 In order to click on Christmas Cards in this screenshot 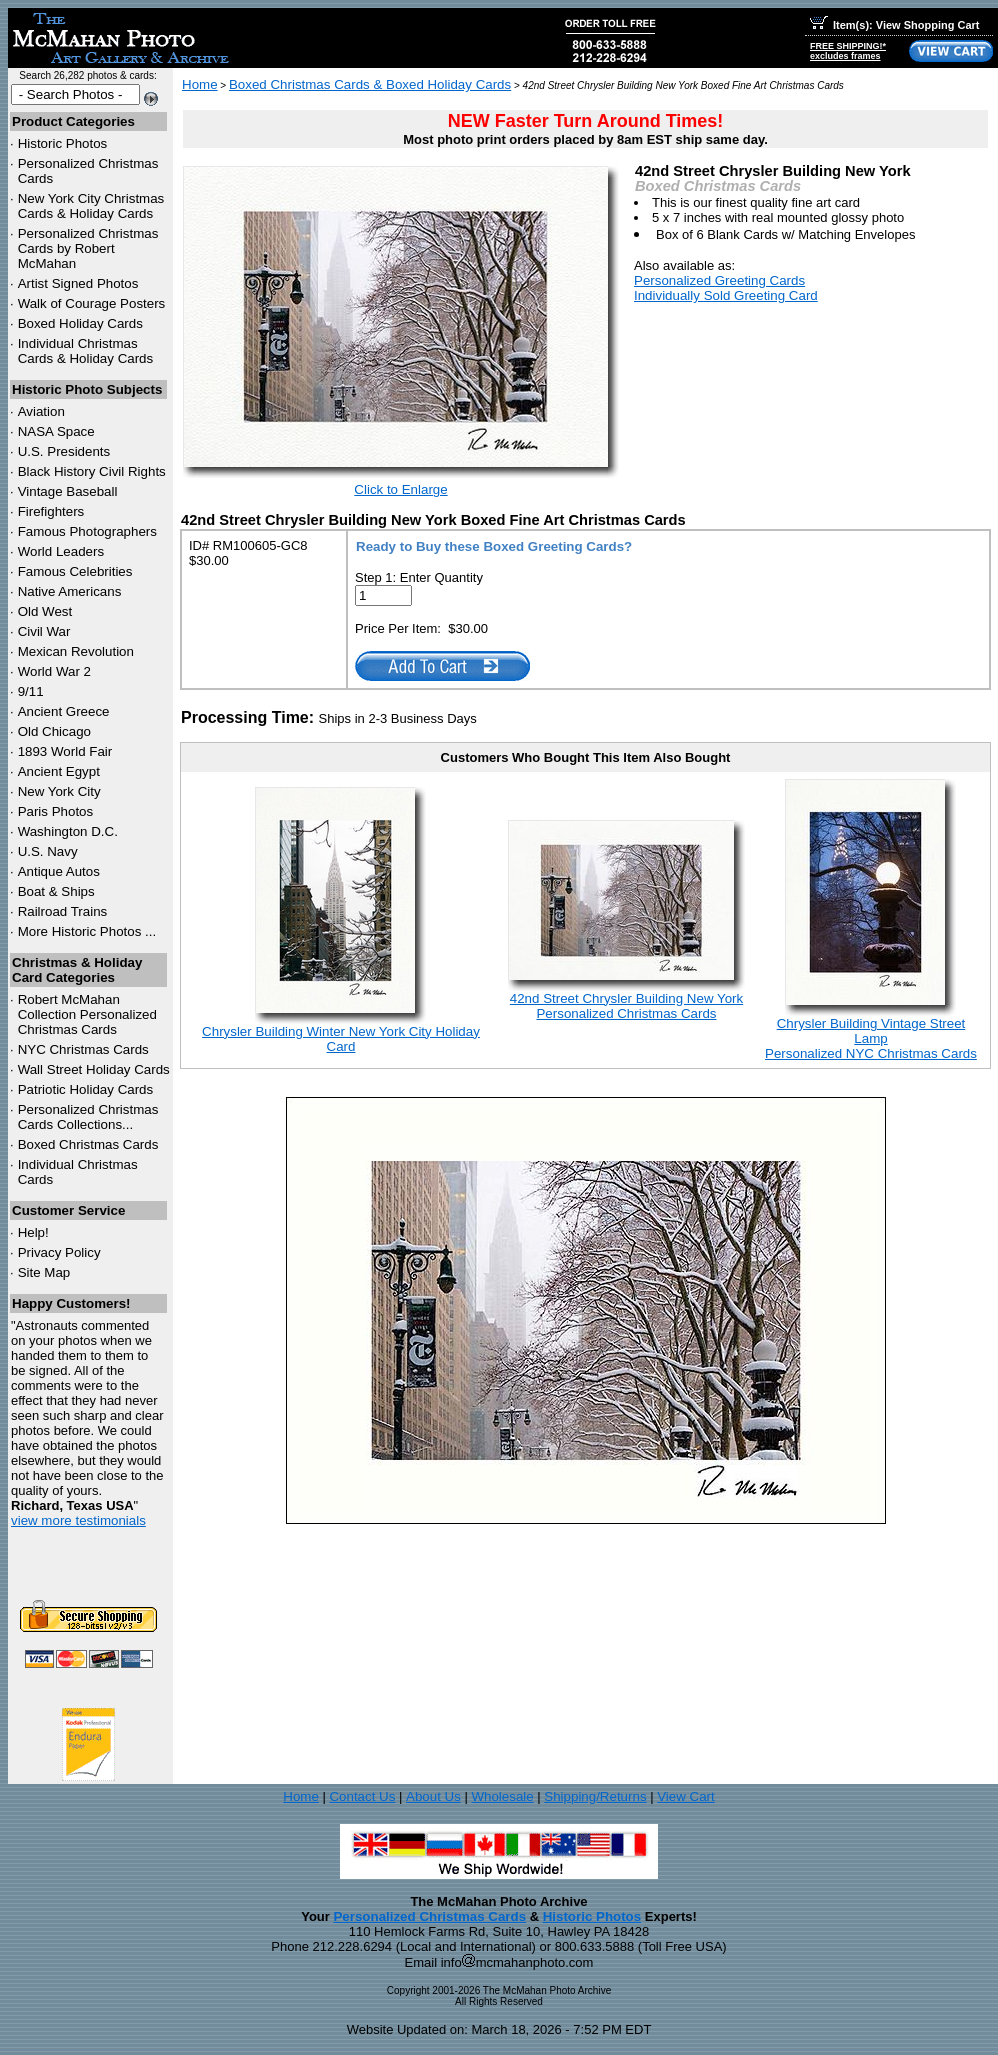, I will do `click(83, 1049)`.